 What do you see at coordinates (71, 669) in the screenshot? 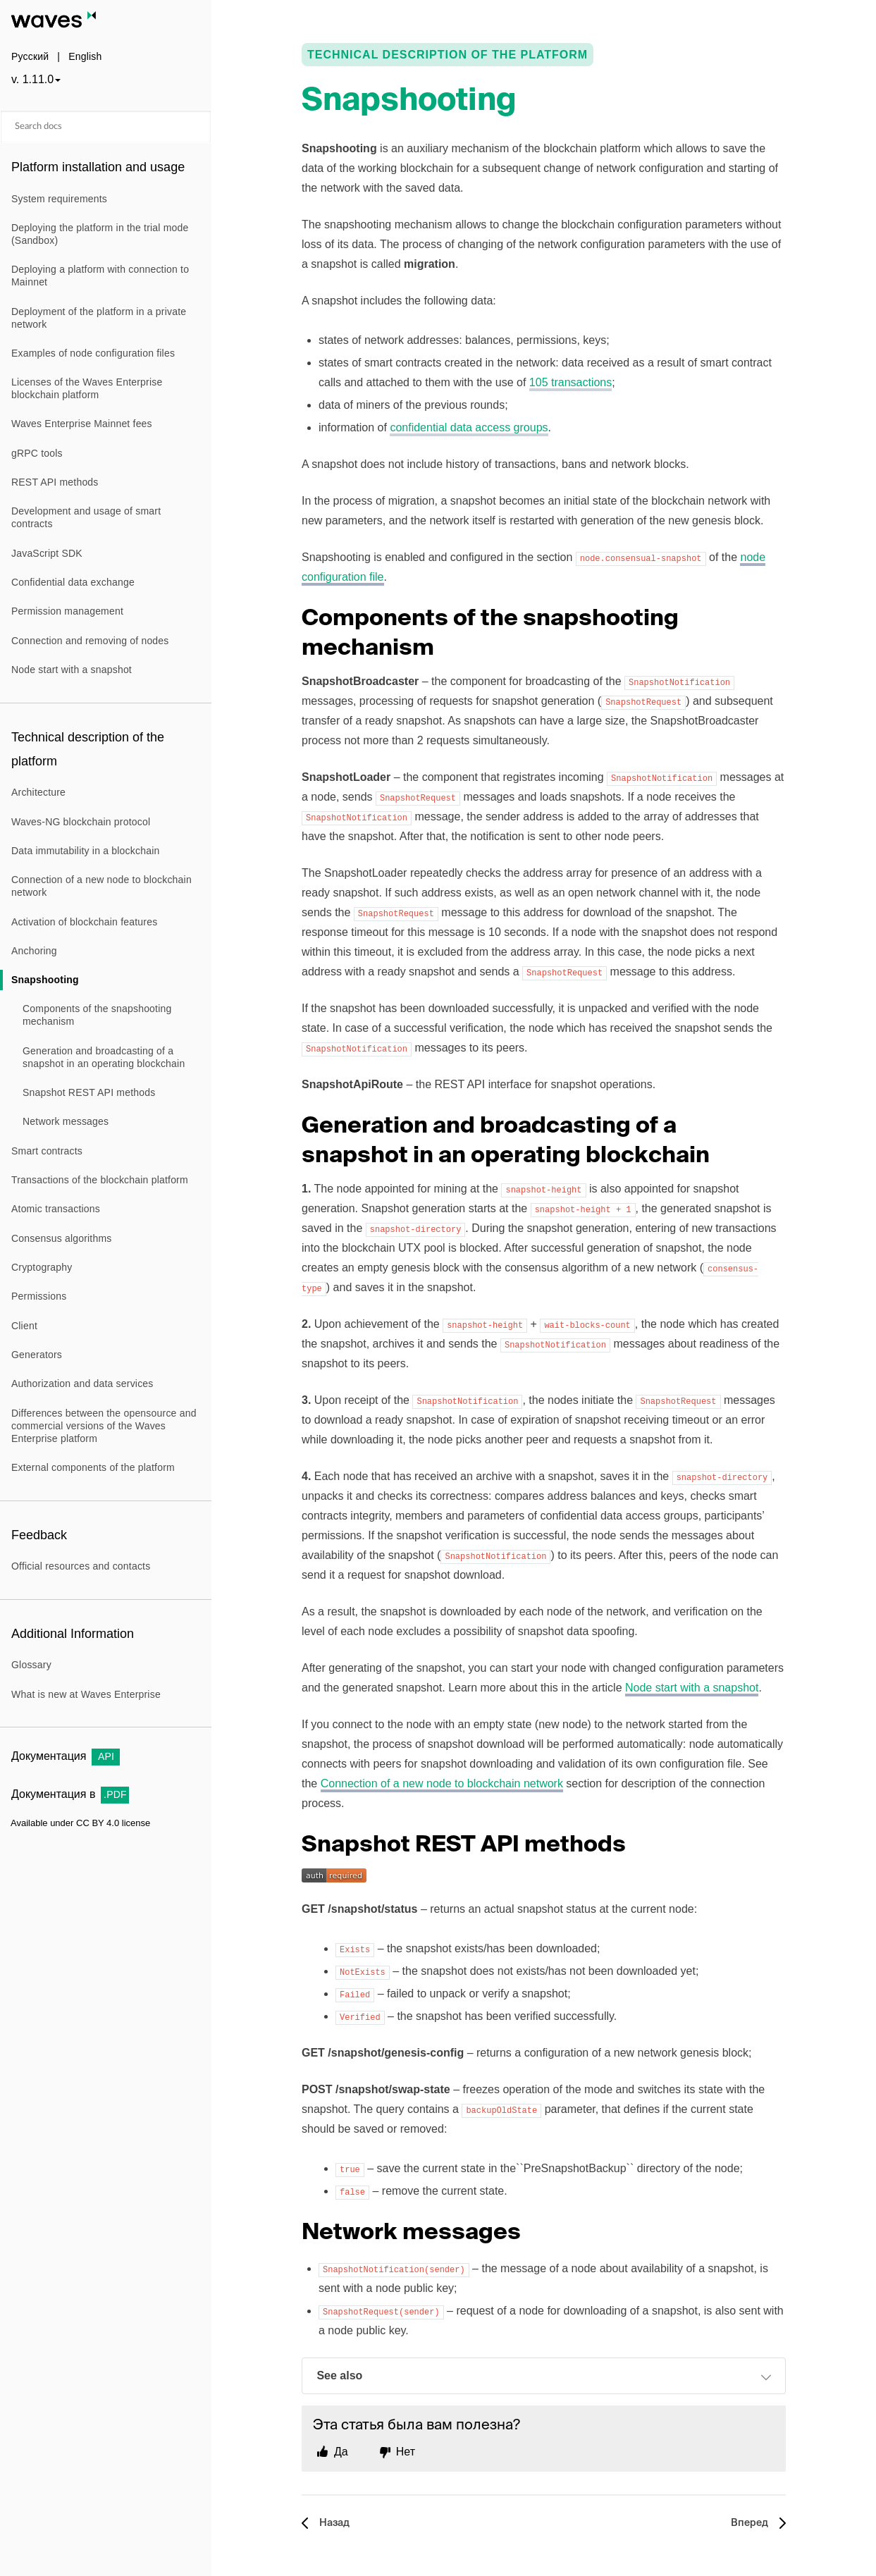
I see `Node start with a snapshot` at bounding box center [71, 669].